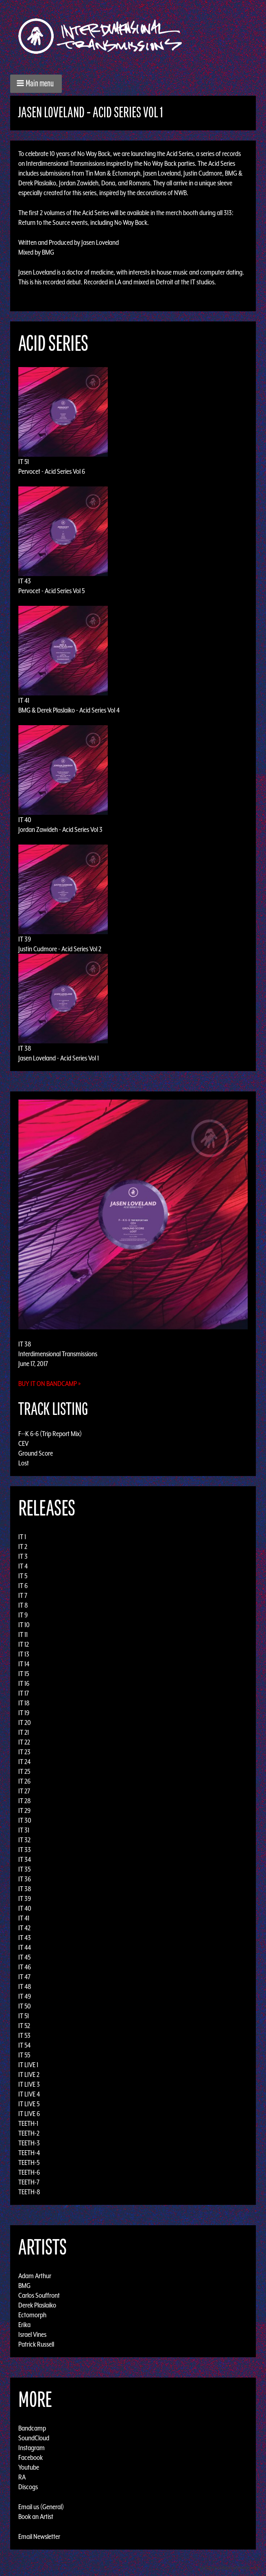  What do you see at coordinates (28, 2182) in the screenshot?
I see `TEETH-7` at bounding box center [28, 2182].